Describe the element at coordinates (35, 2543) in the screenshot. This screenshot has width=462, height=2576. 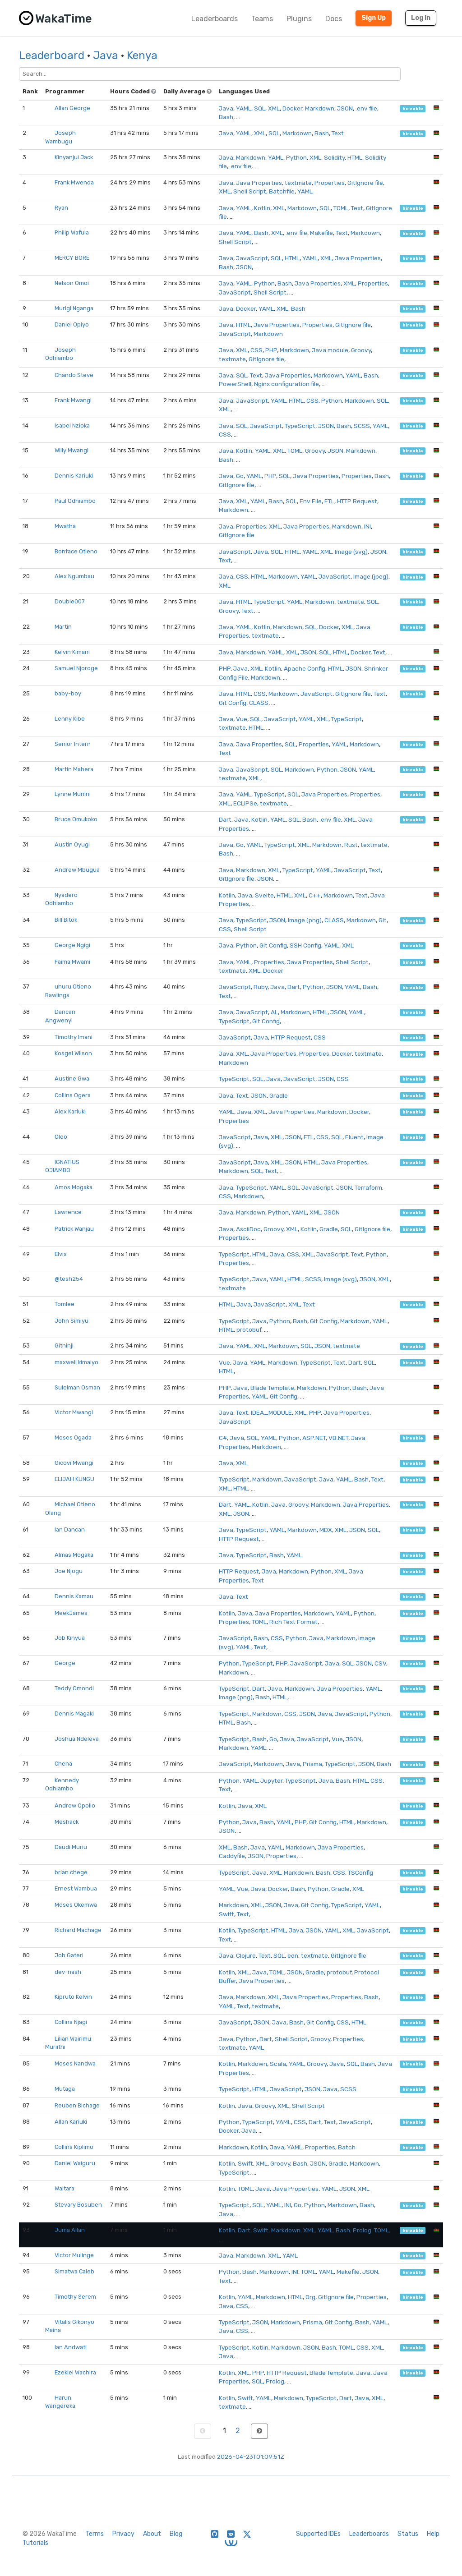
I see `Tutorials` at that location.